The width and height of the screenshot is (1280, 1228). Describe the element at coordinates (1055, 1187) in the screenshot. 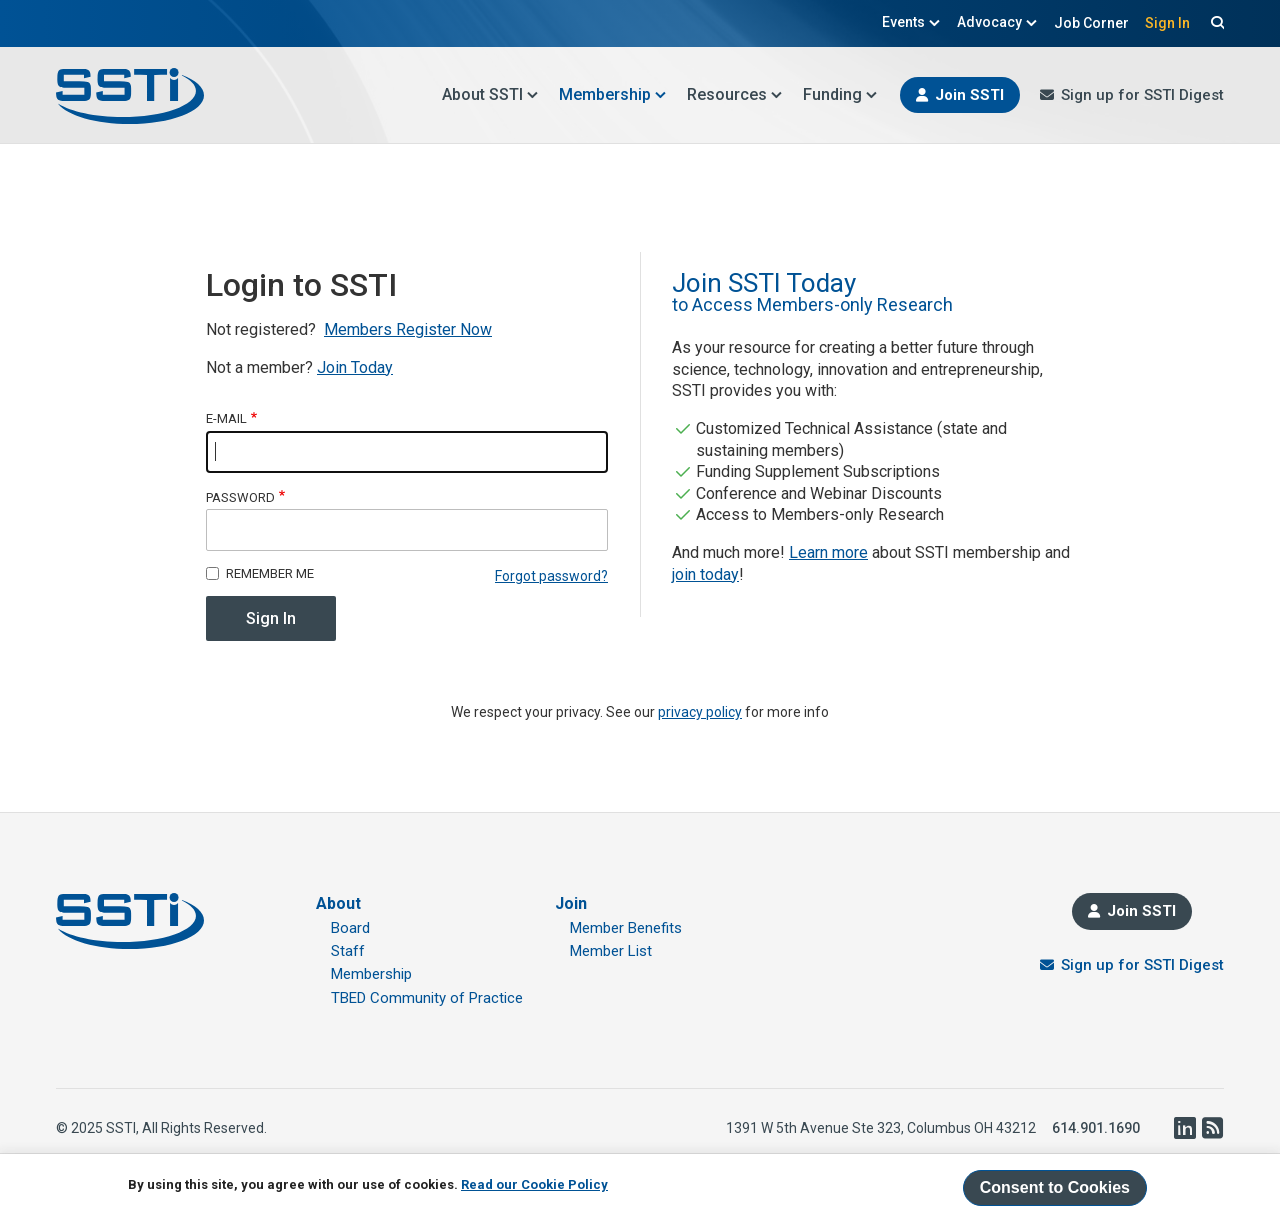

I see `Consent to Cookies` at that location.